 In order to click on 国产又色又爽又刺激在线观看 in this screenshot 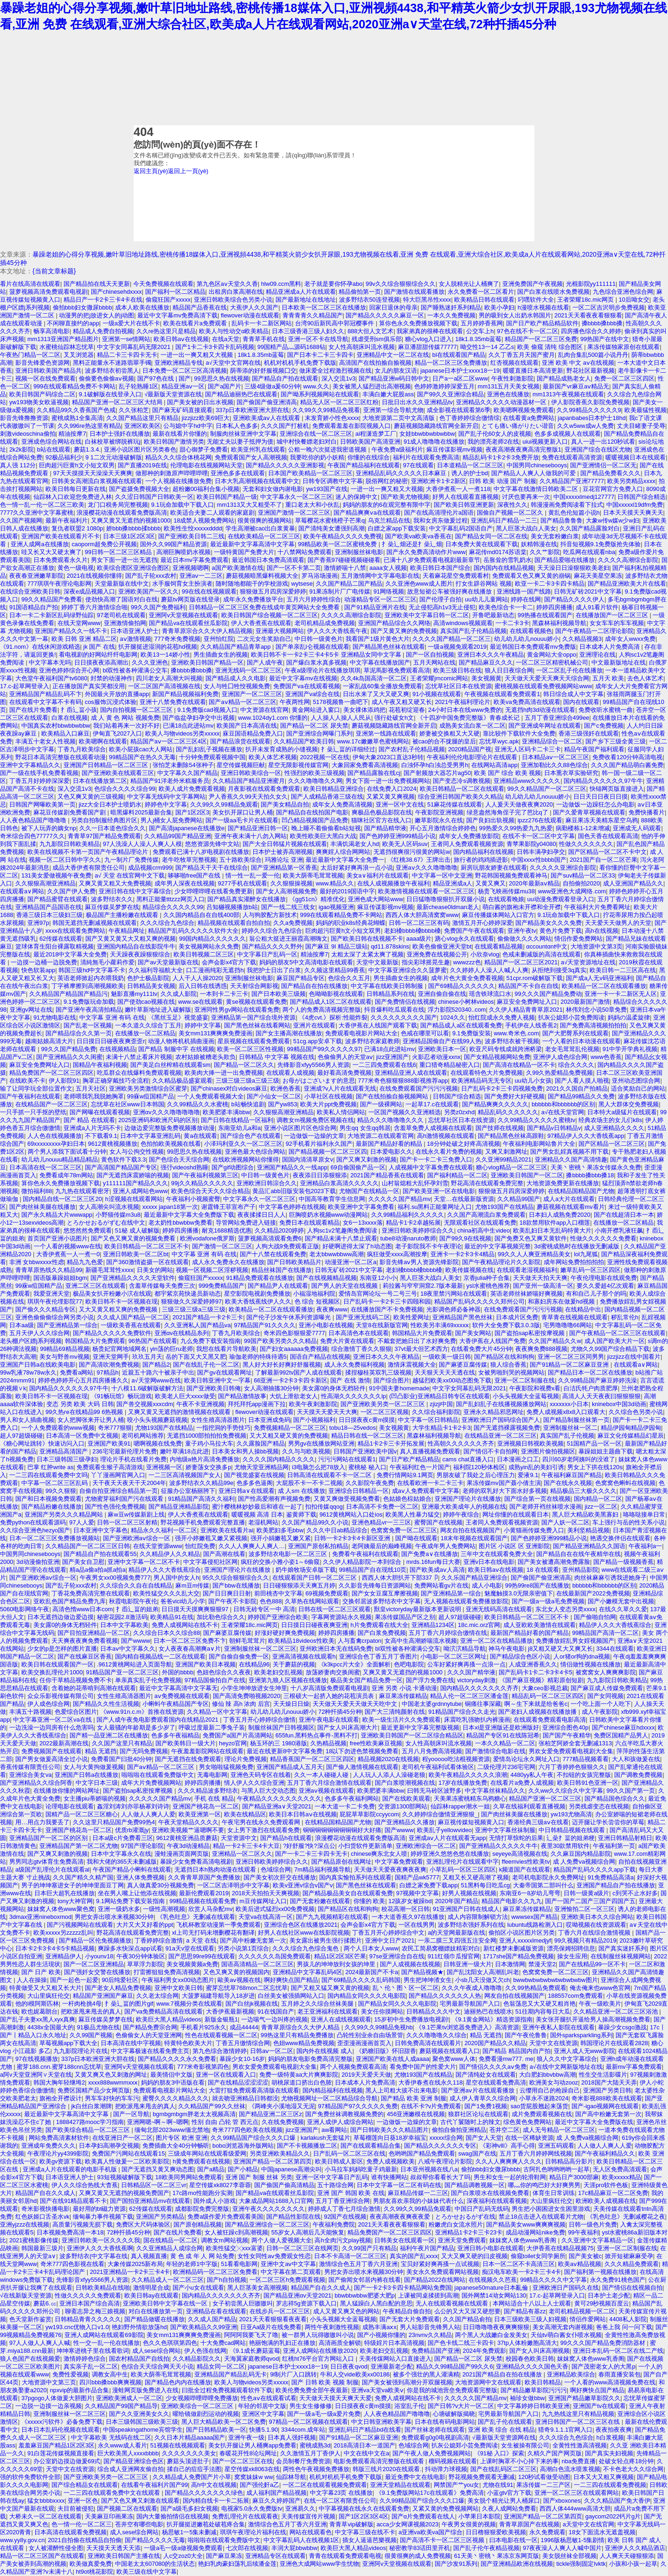, I will do `click(140, 2500)`.